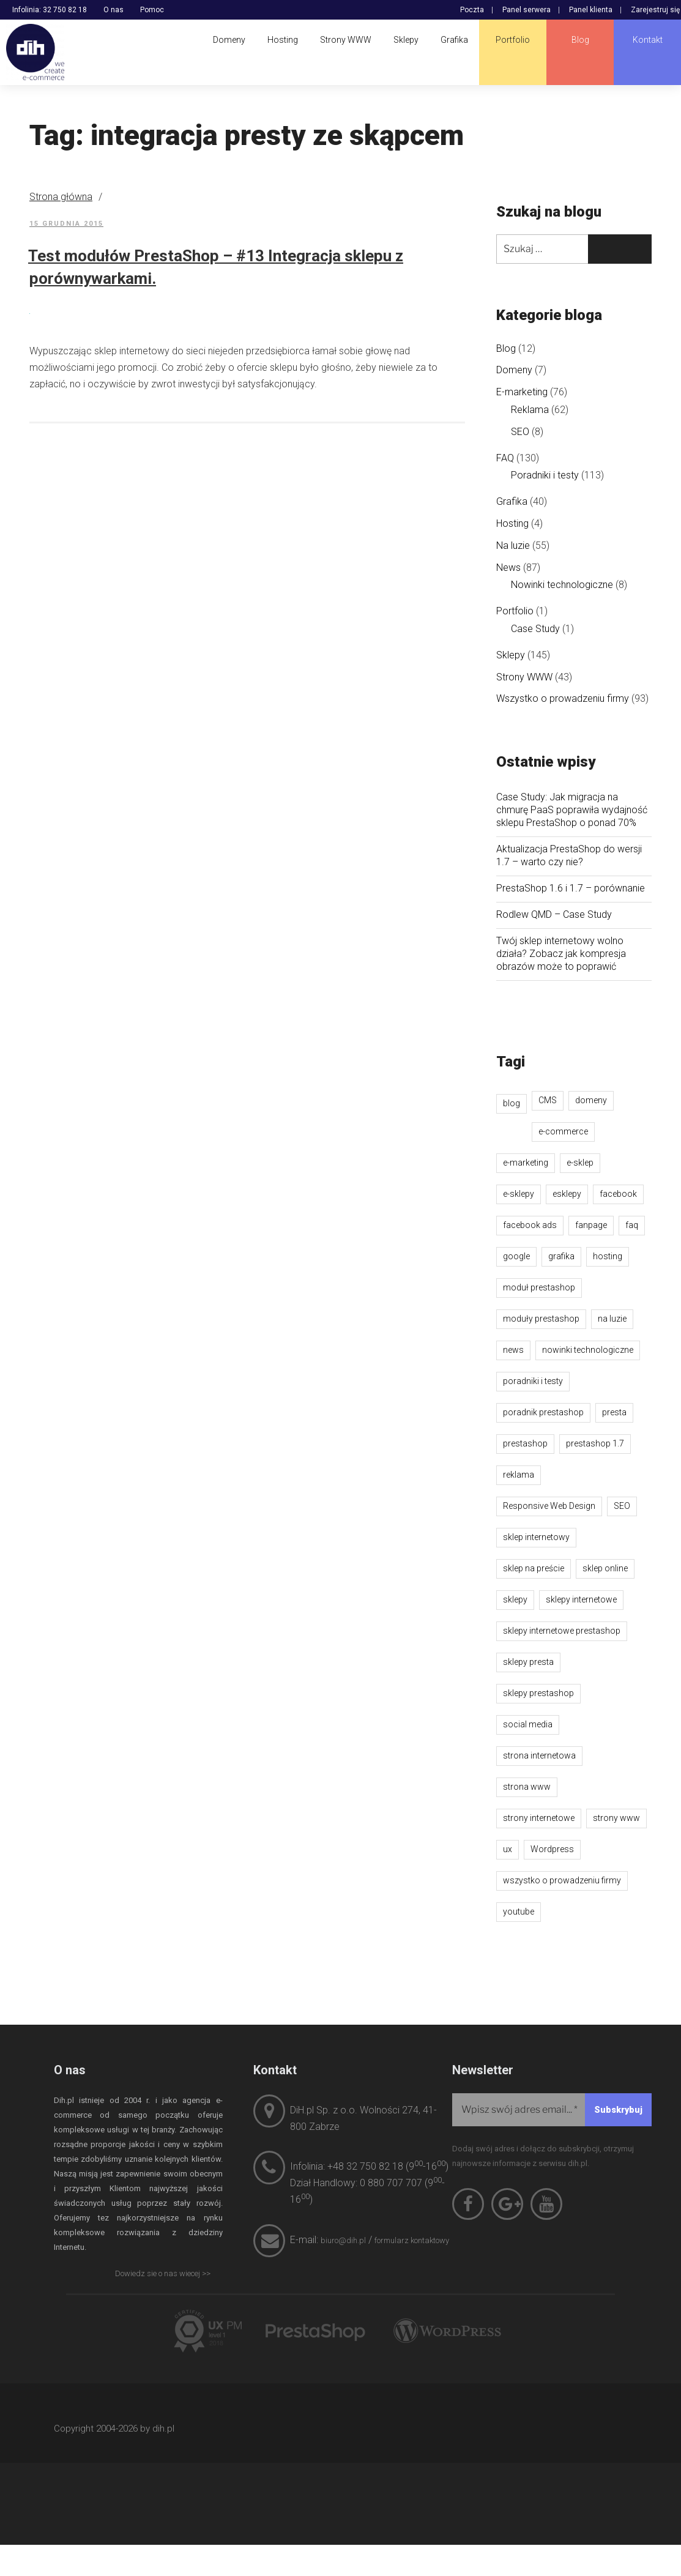  What do you see at coordinates (562, 584) in the screenshot?
I see `Nowinki technologiczne` at bounding box center [562, 584].